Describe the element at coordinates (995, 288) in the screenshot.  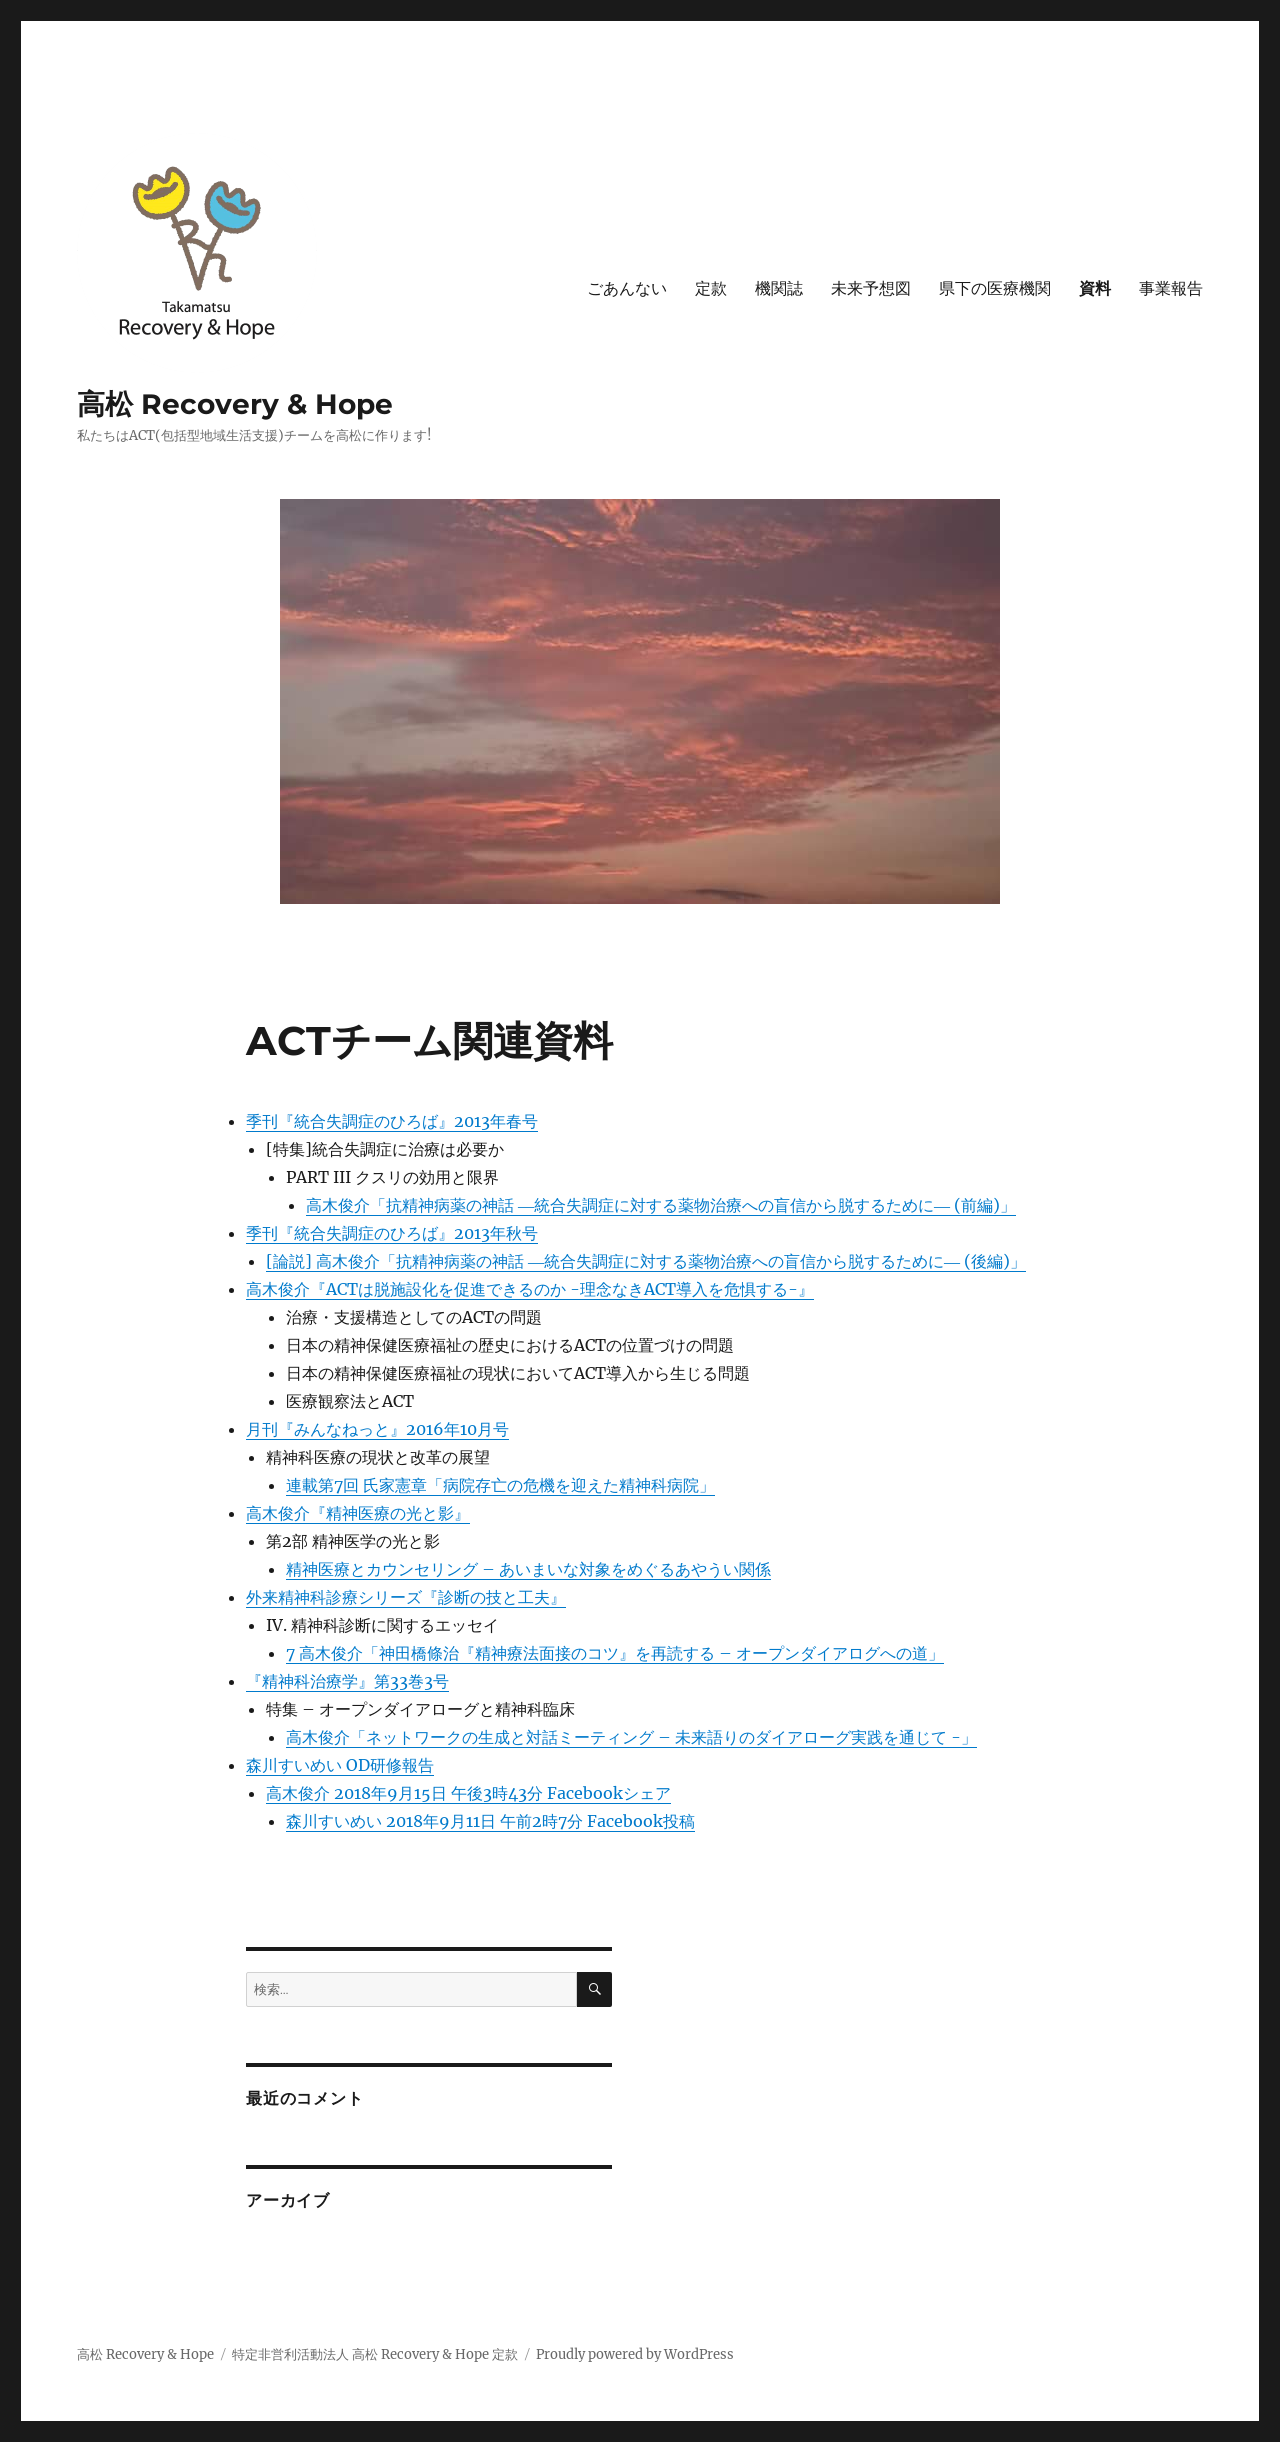
I see `県下の医療機関` at that location.